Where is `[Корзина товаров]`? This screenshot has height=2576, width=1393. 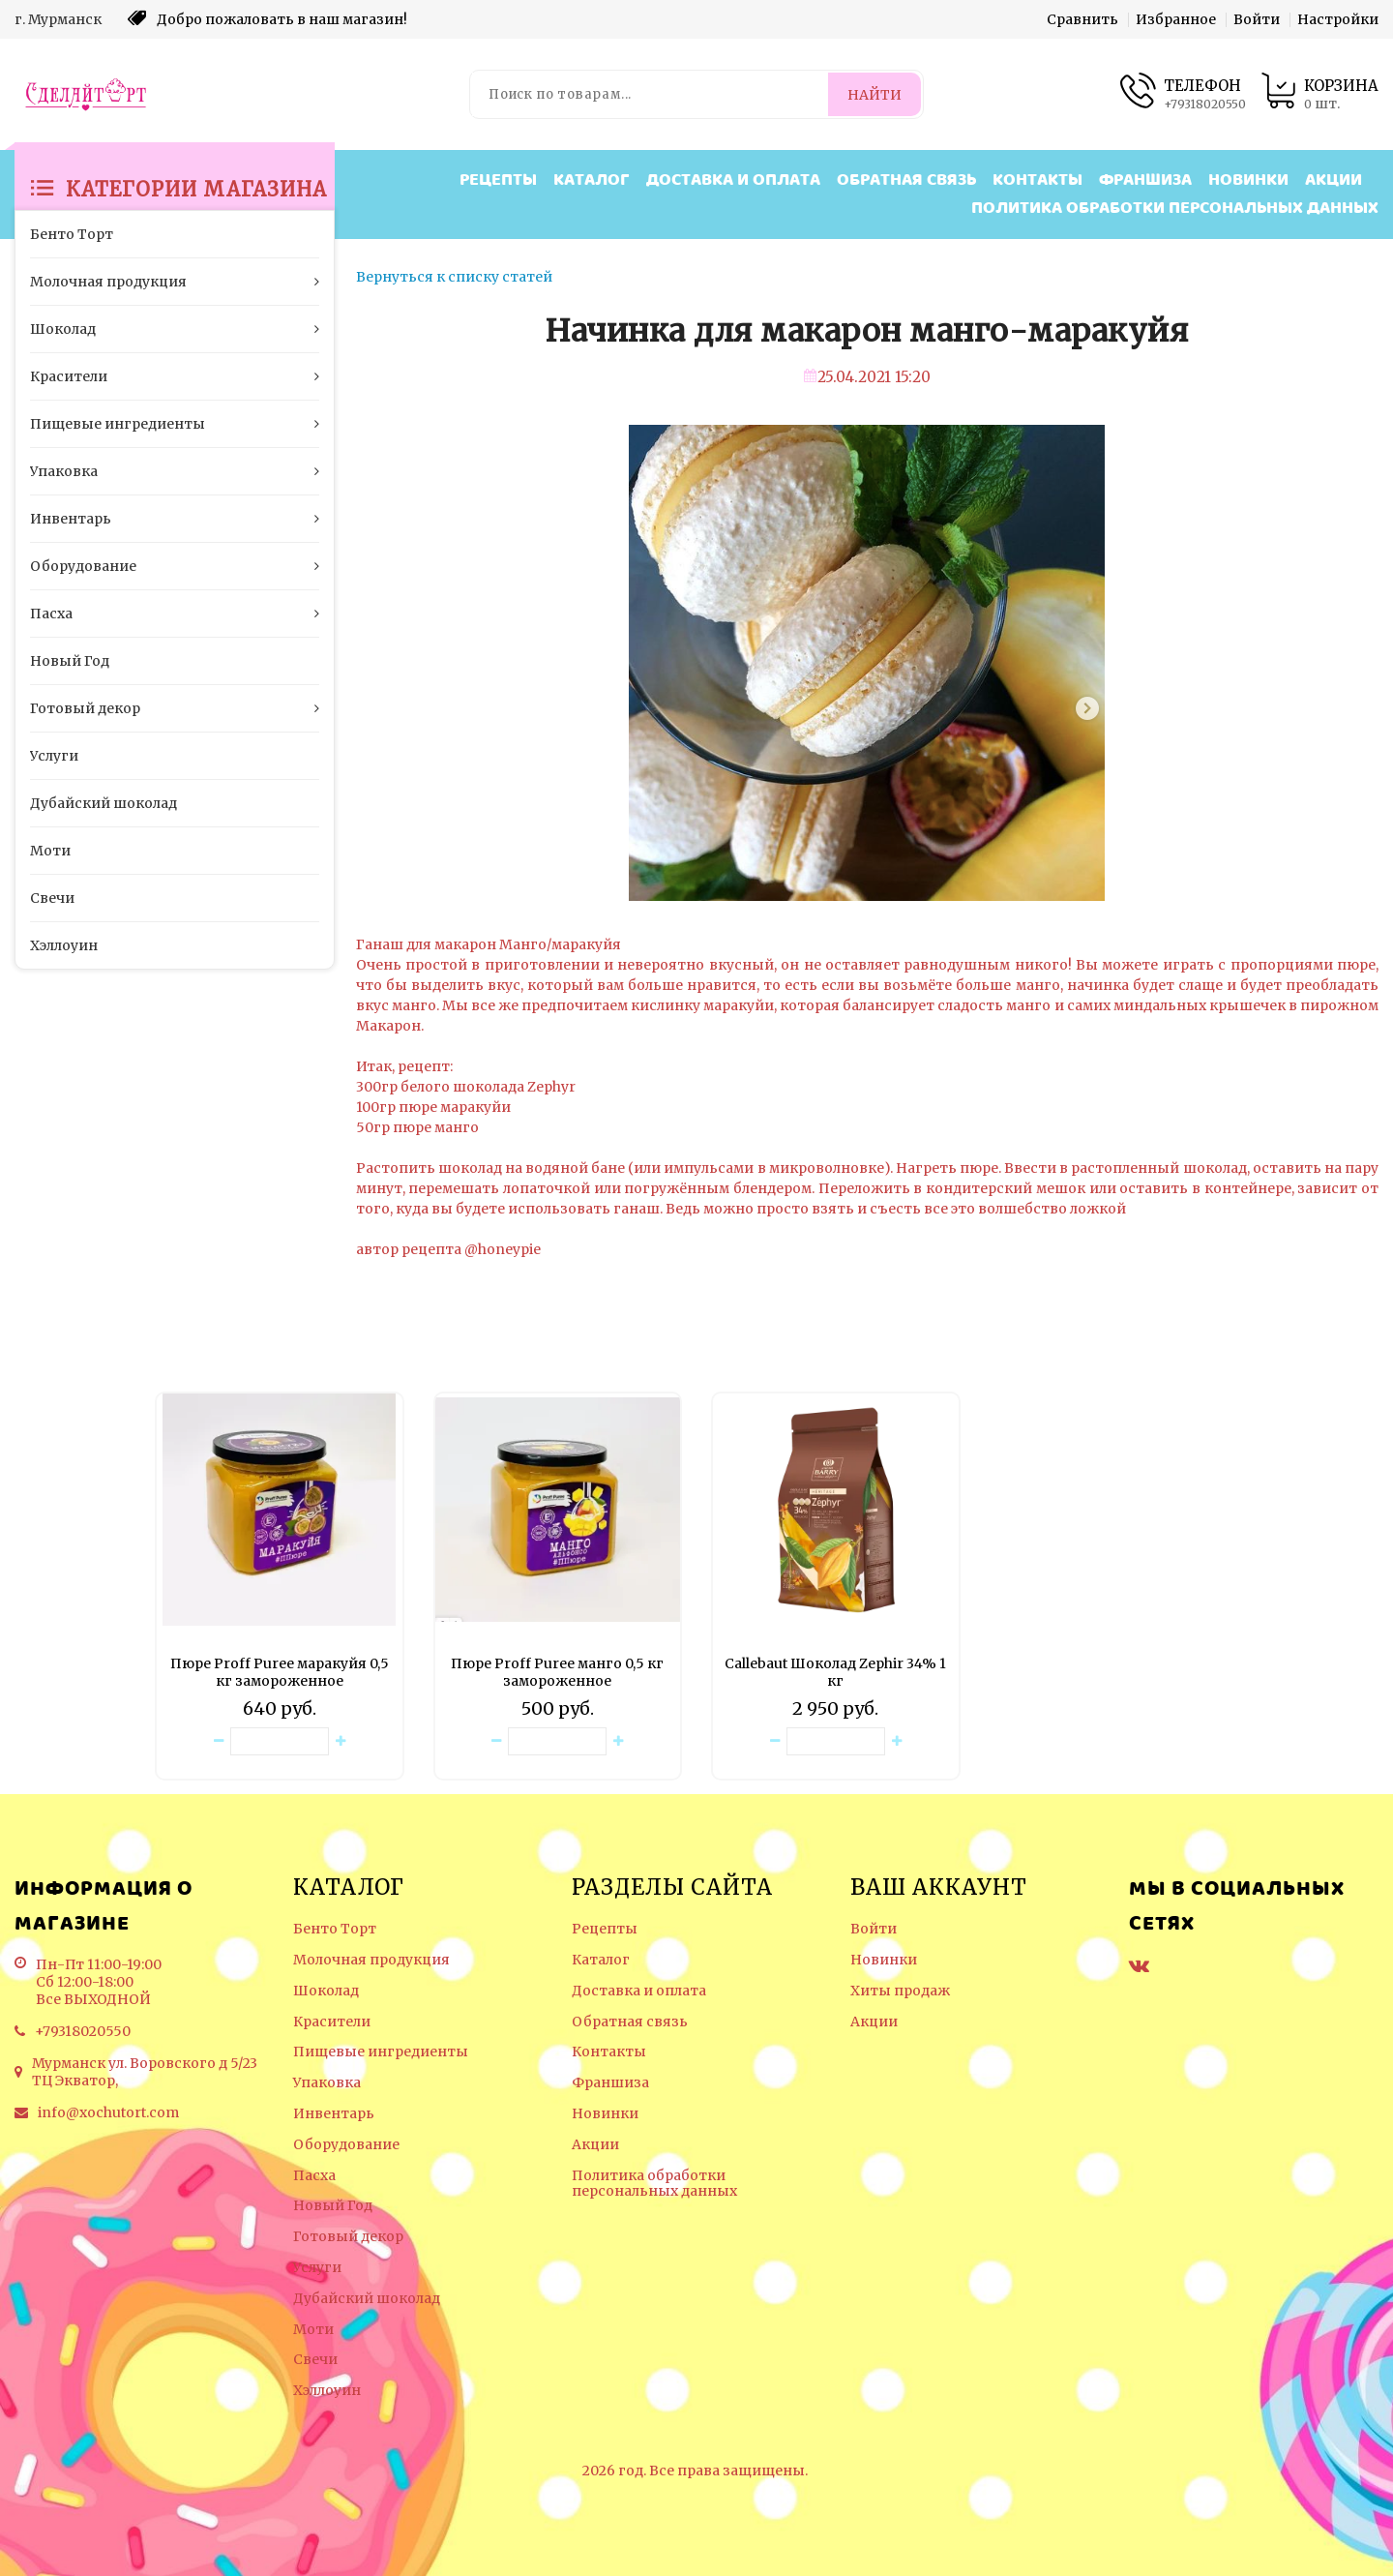
[Корзина товаров] is located at coordinates (1319, 94).